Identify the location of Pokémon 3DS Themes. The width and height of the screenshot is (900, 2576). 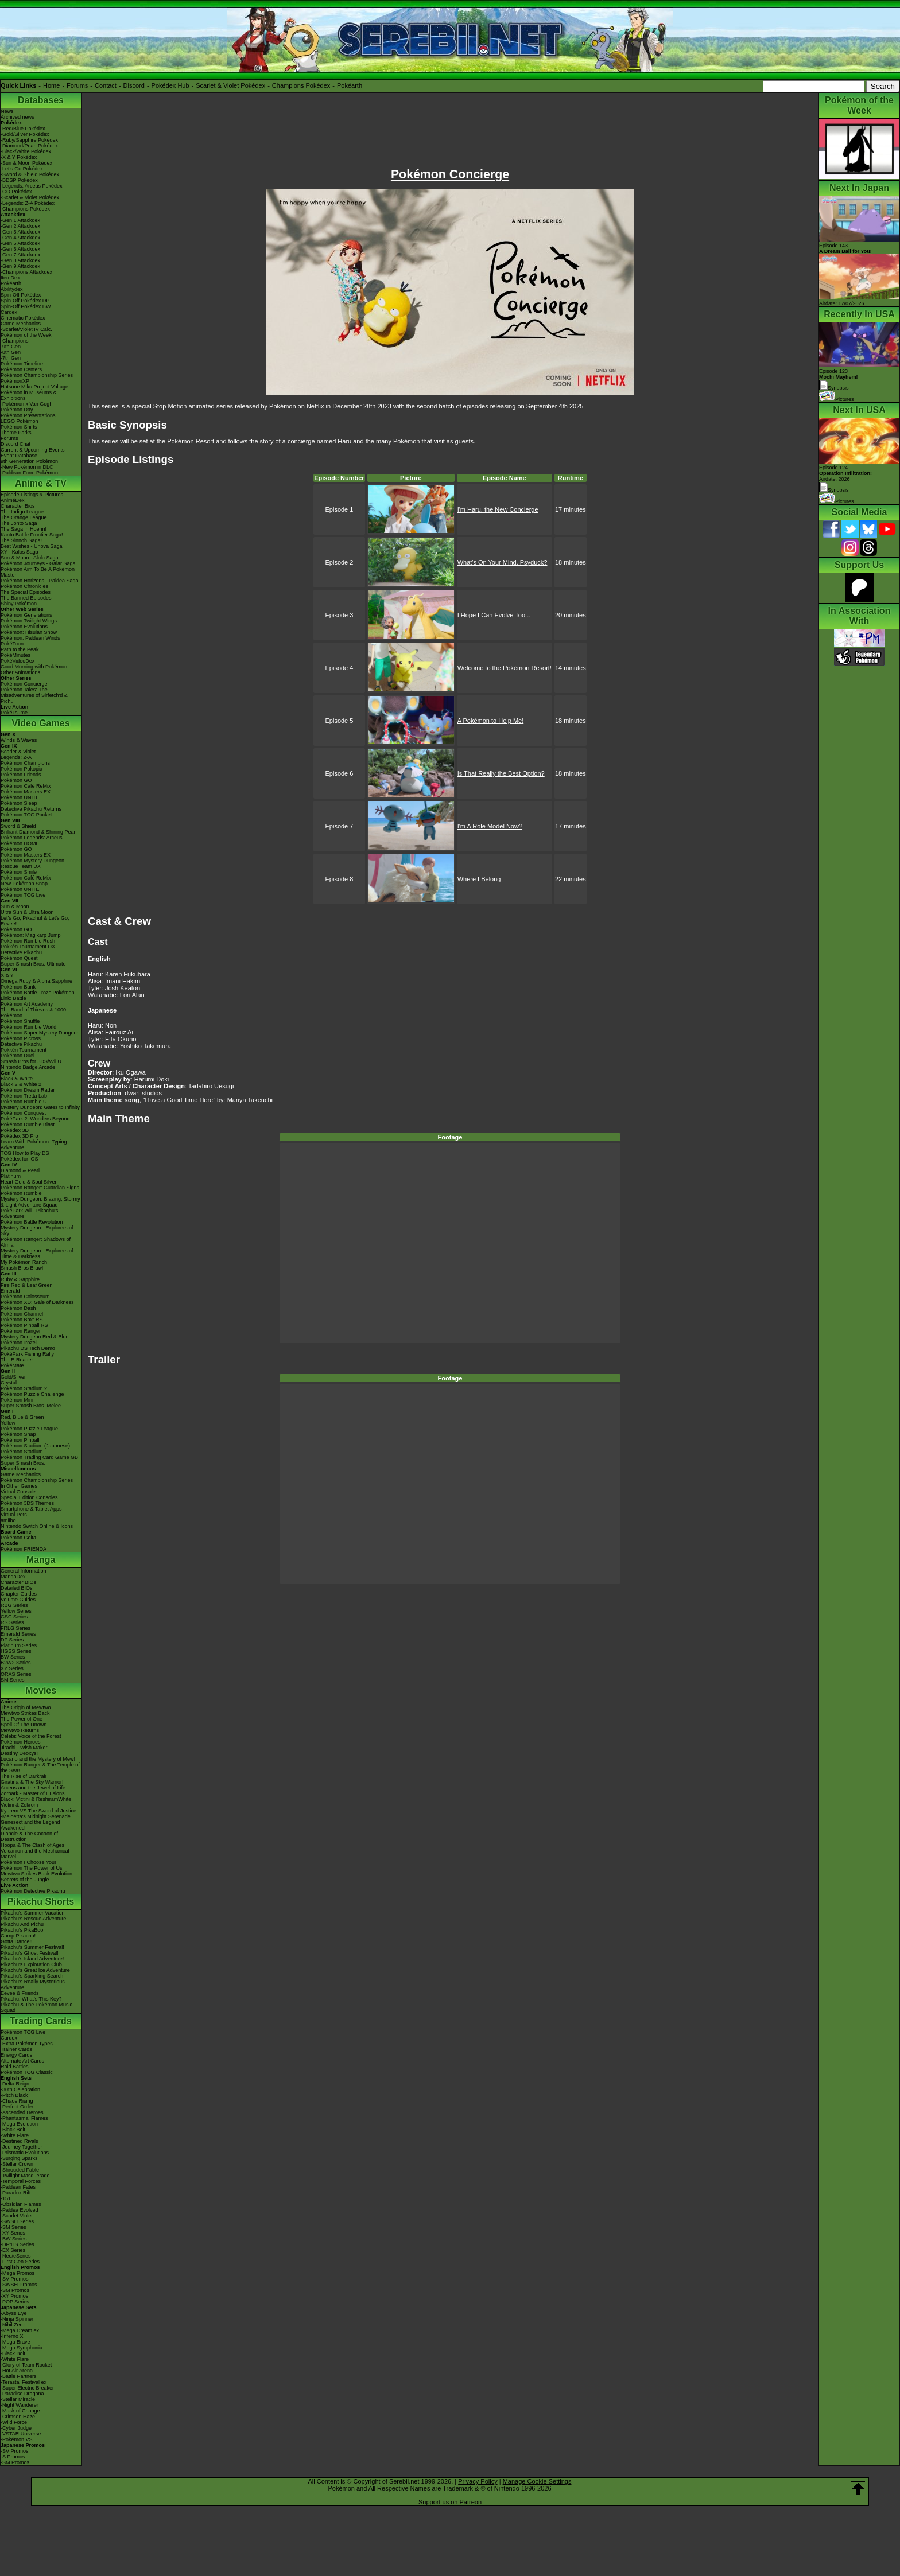
(27, 1503).